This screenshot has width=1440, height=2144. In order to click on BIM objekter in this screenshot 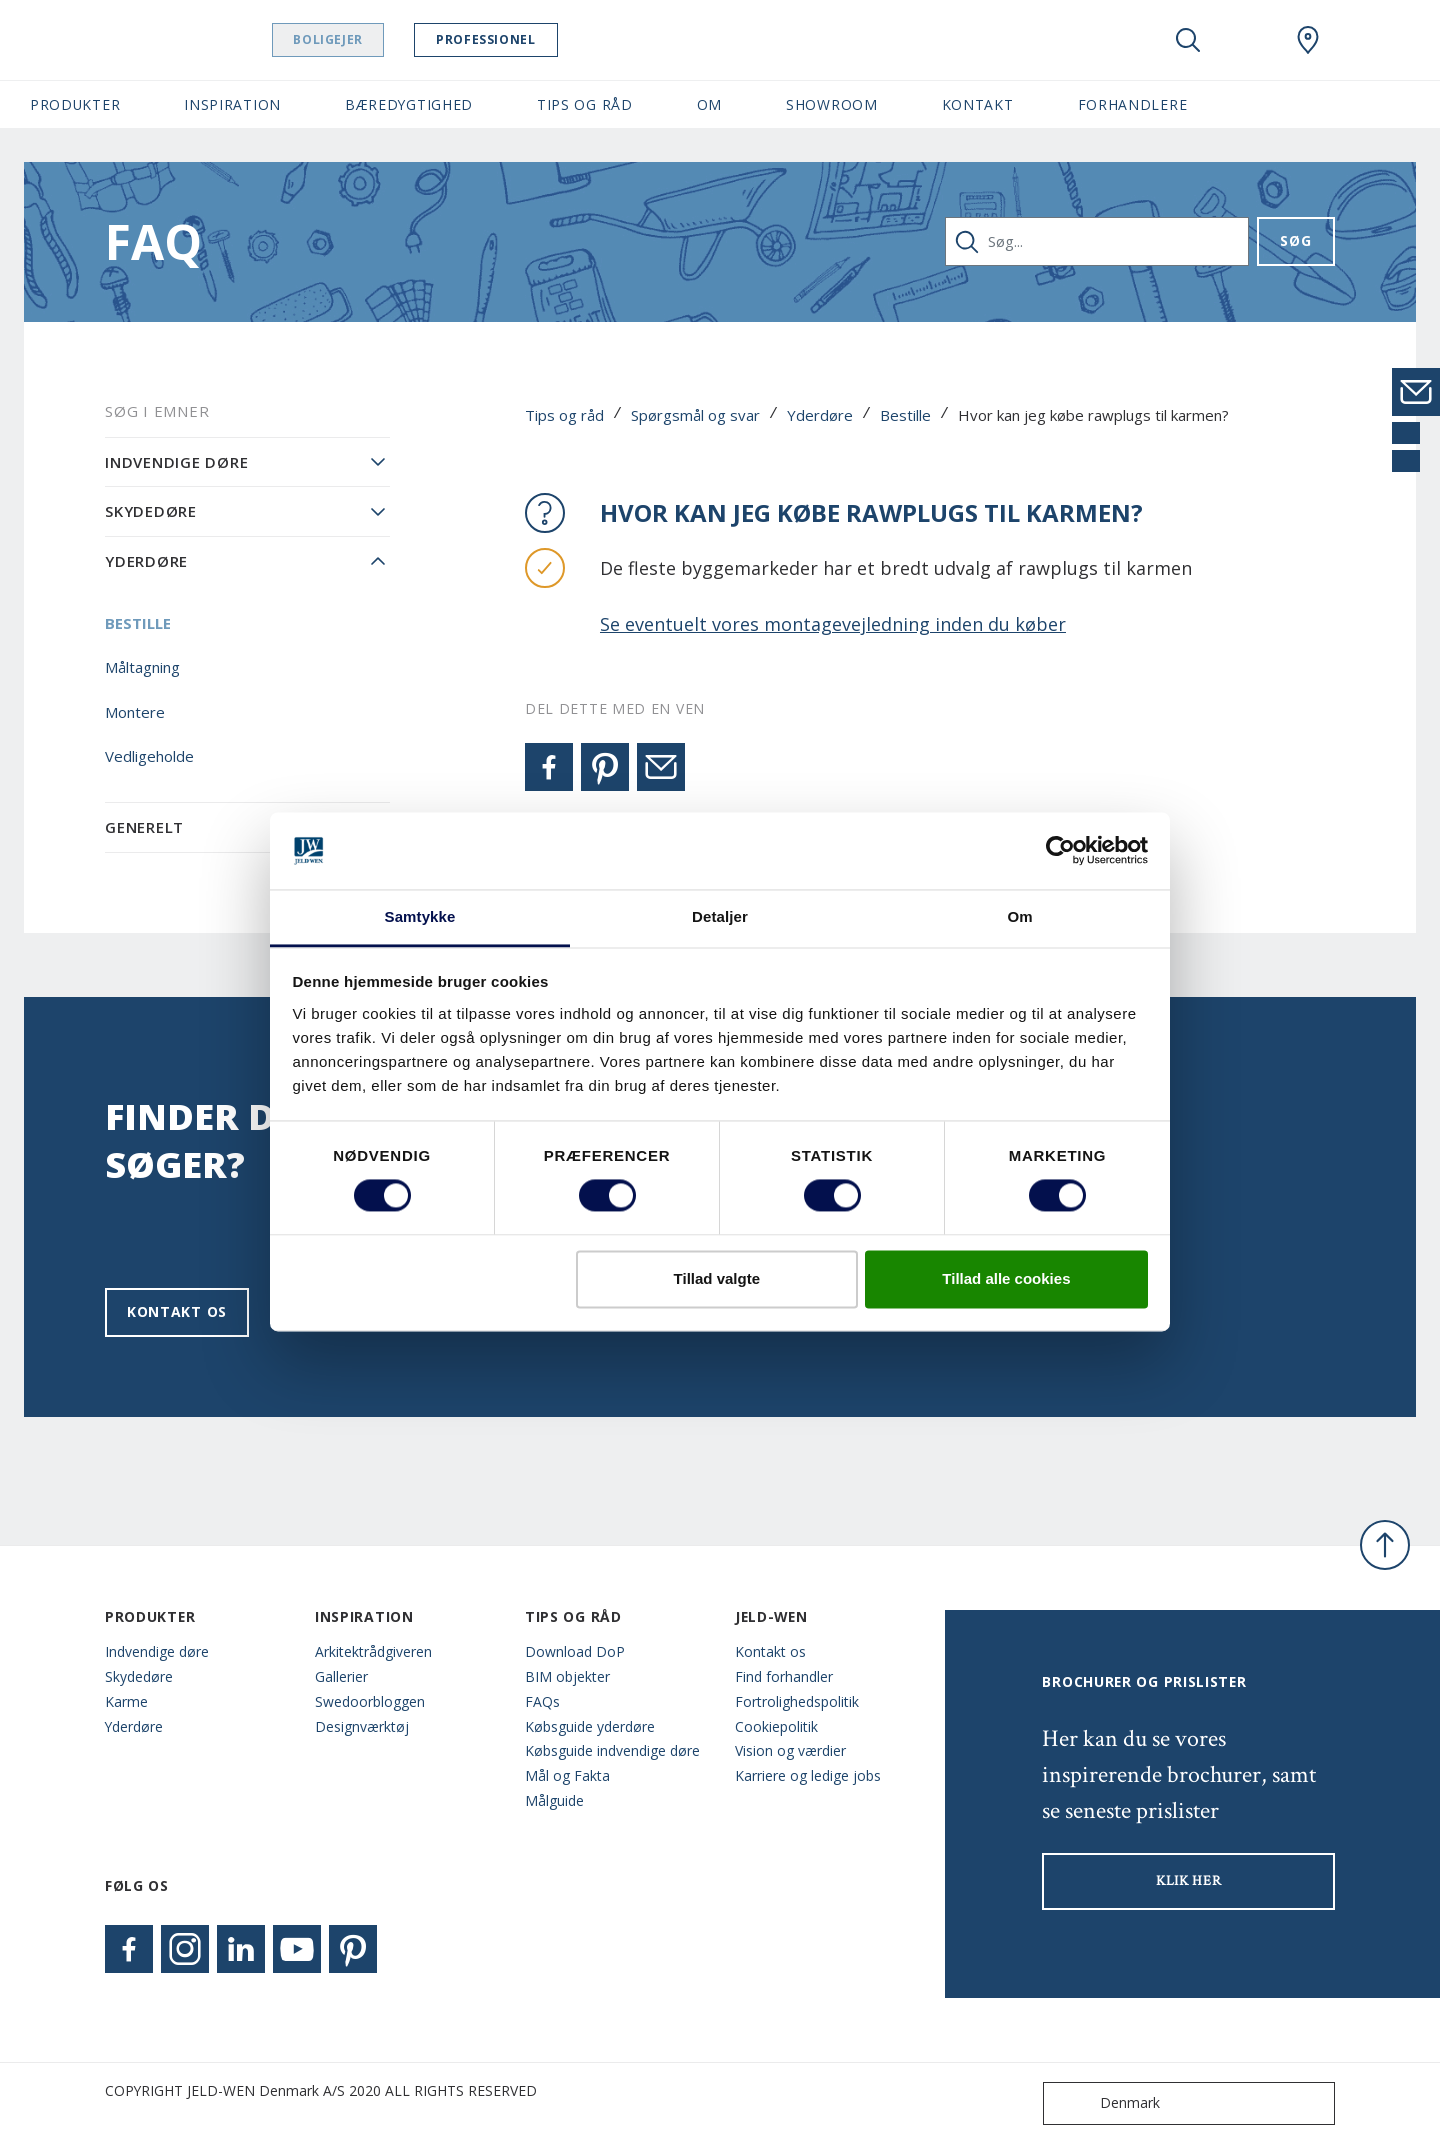, I will do `click(567, 1676)`.